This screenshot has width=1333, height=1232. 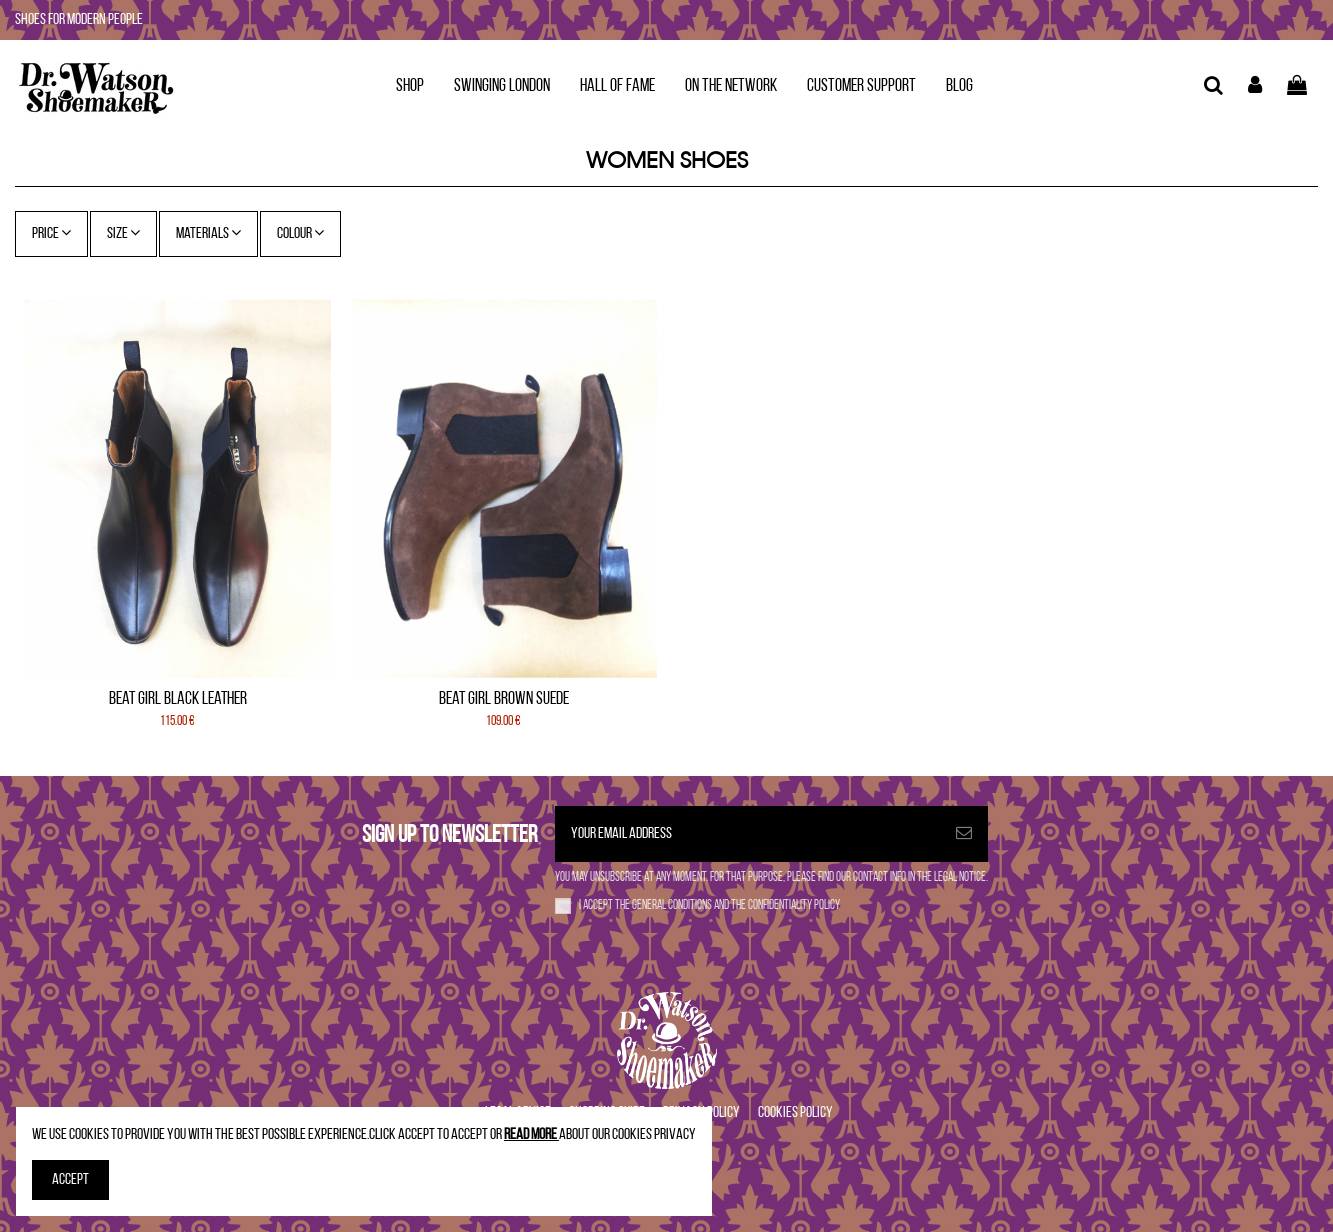 I want to click on I accept the and the, so click(x=709, y=905).